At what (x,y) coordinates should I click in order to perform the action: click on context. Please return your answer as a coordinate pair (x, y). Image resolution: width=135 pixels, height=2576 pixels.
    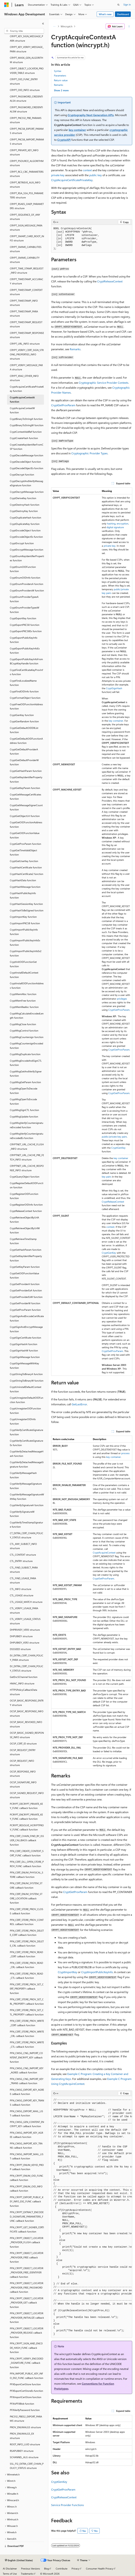
    Looking at the image, I should click on (87, 170).